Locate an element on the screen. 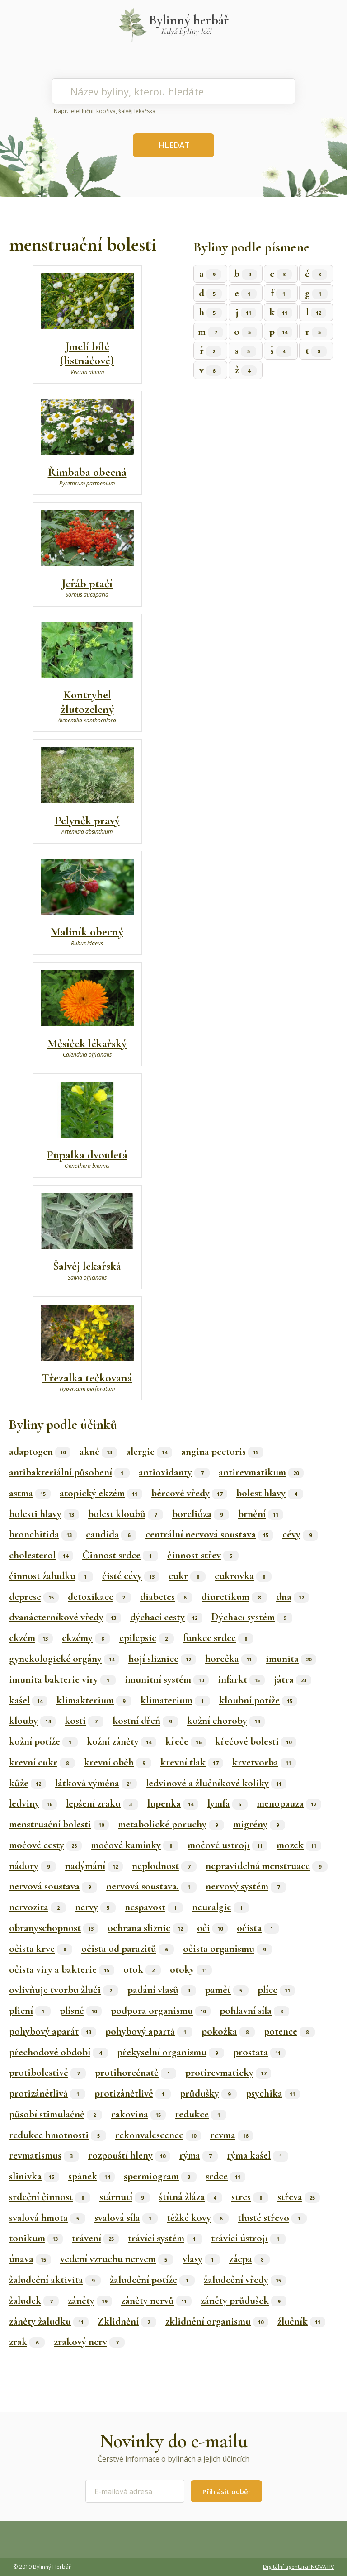 The width and height of the screenshot is (347, 2576). HLEDAT is located at coordinates (173, 145).